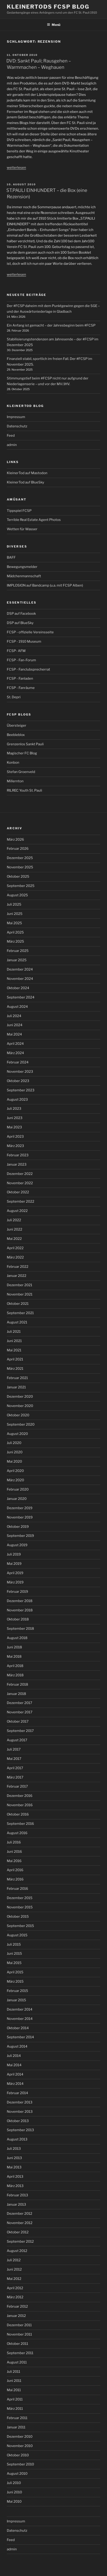 The width and height of the screenshot is (107, 2576). What do you see at coordinates (20, 867) in the screenshot?
I see `November 2025` at bounding box center [20, 867].